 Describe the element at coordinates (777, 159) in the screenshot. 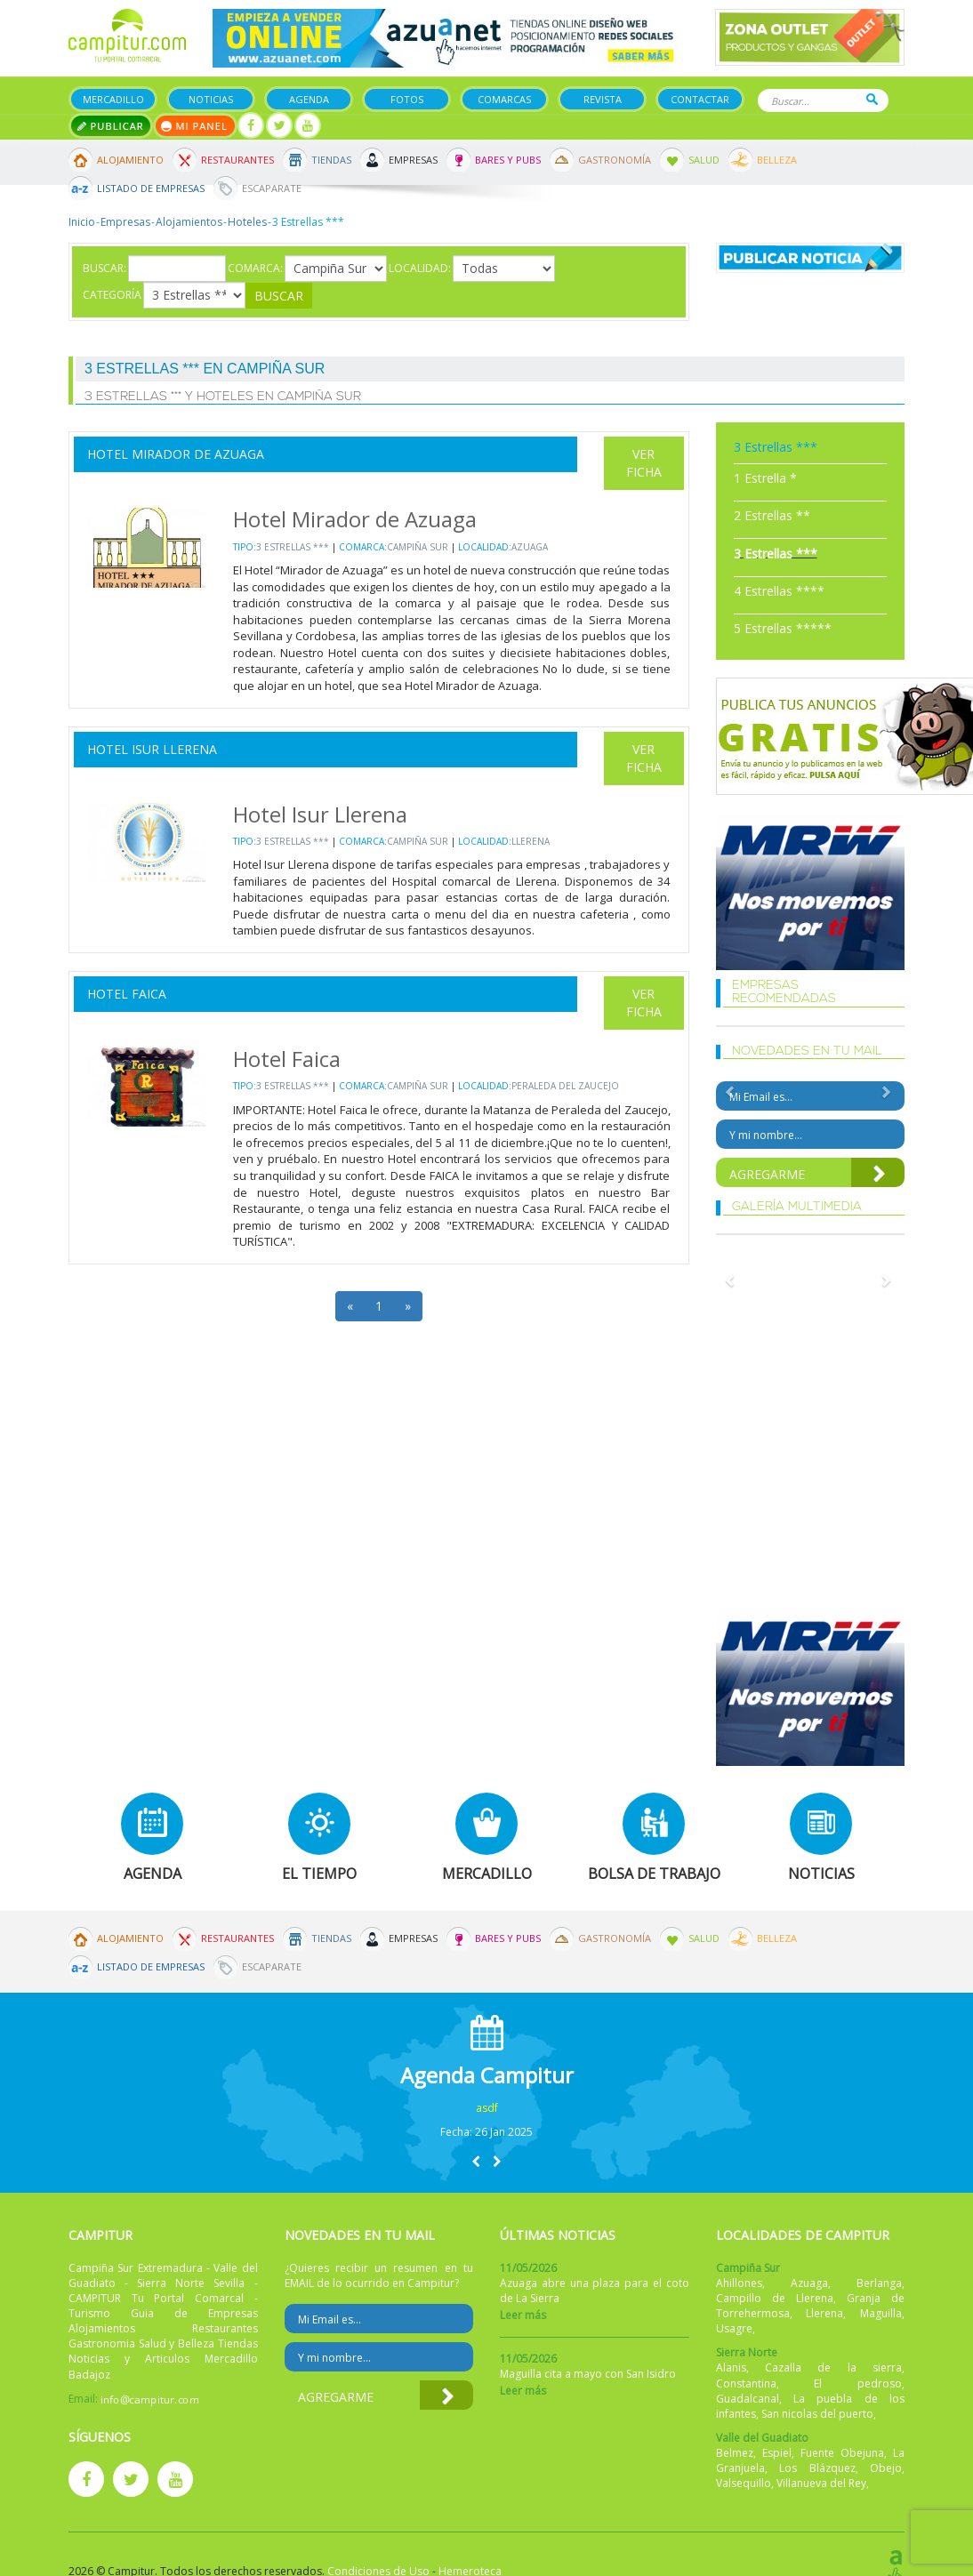

I see `Belleza` at that location.